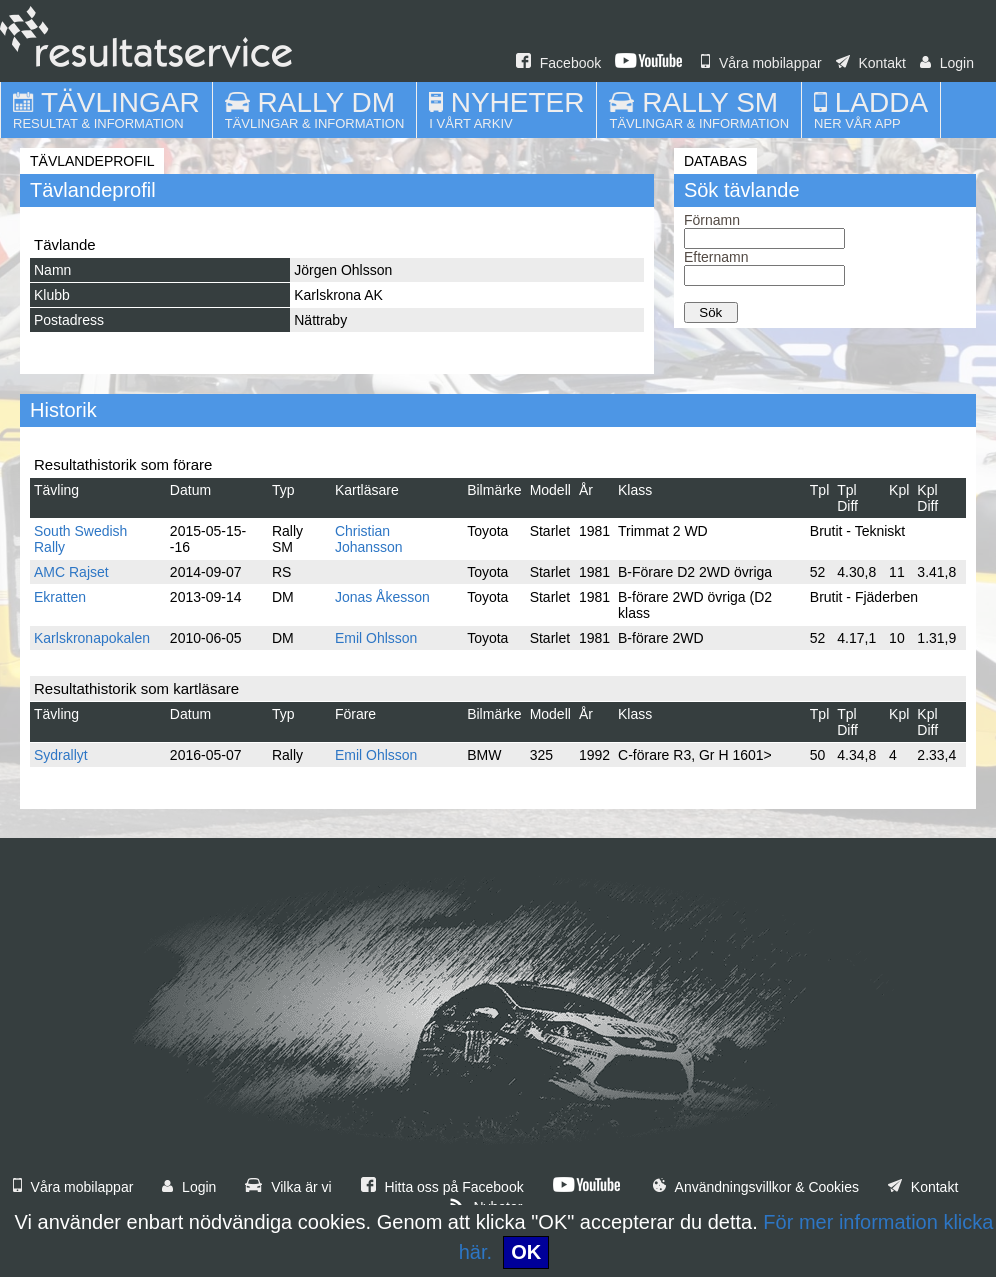  I want to click on Karlskronapokalen, so click(92, 638).